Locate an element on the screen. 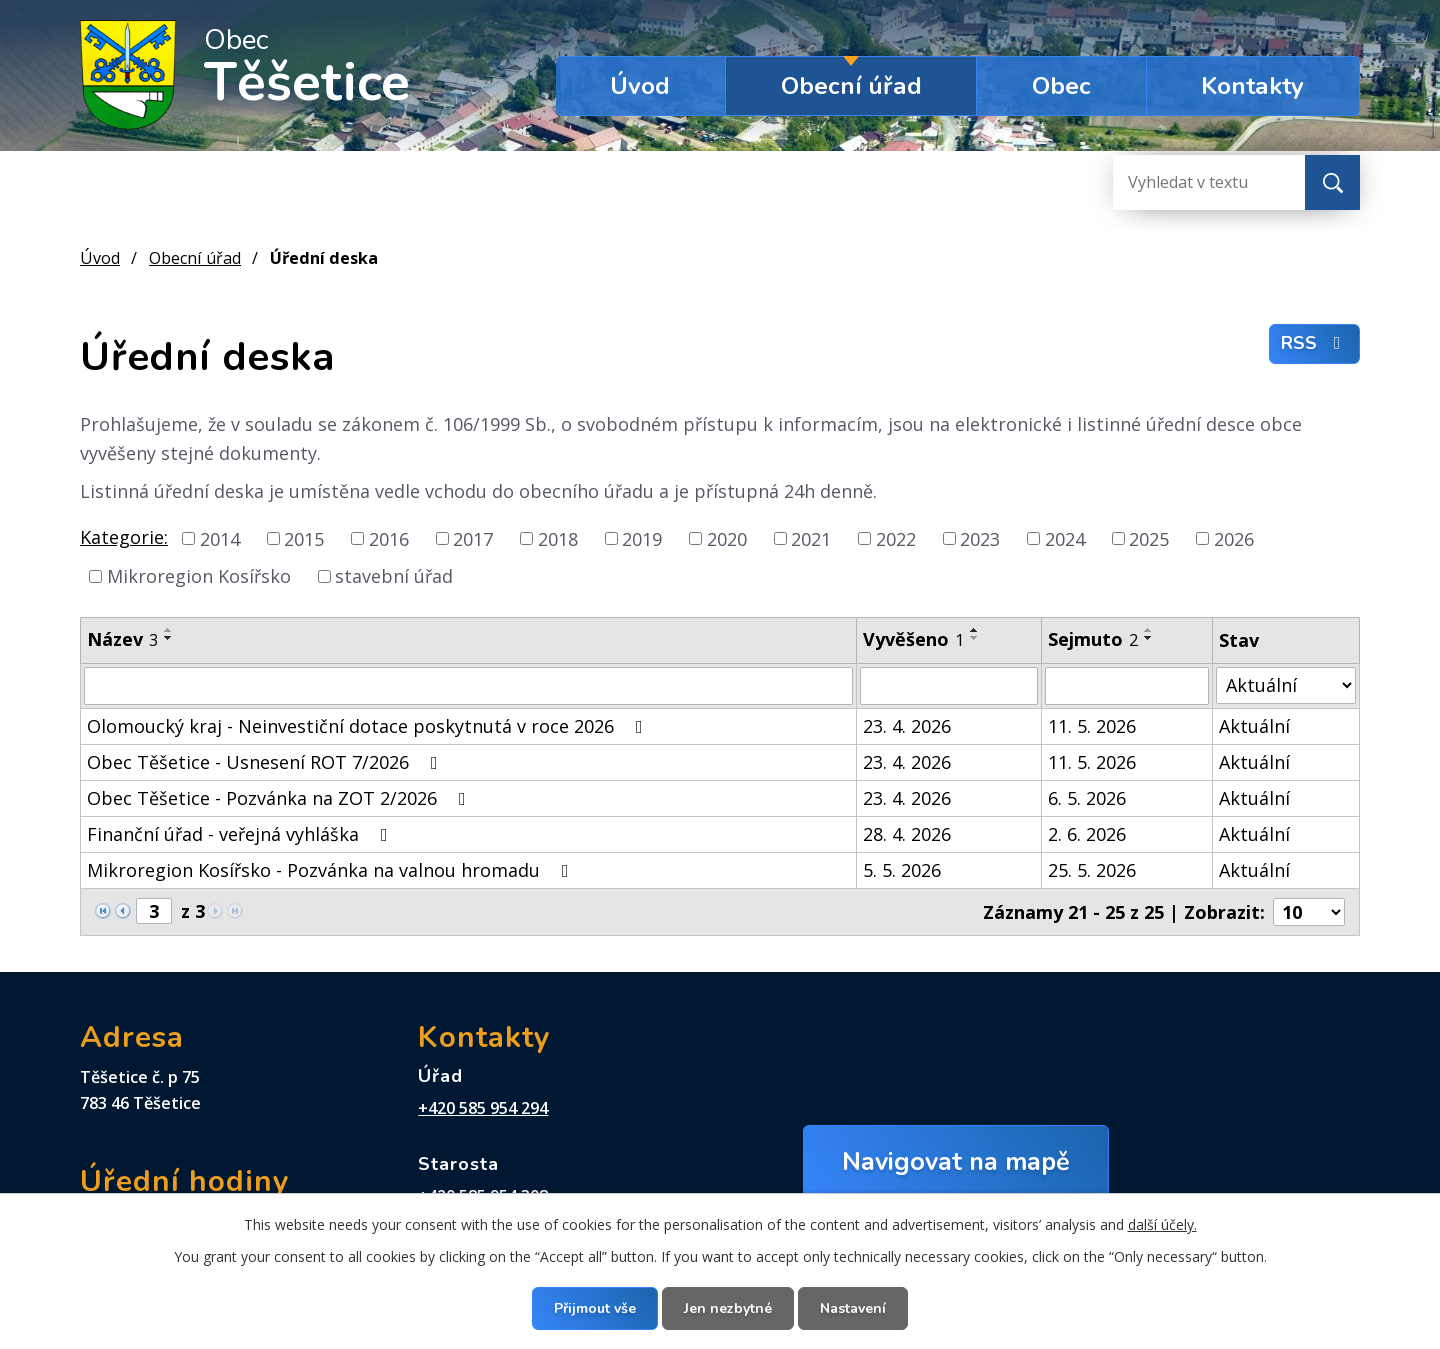 This screenshot has height=1349, width=1440. Aktuální is located at coordinates (1254, 726).